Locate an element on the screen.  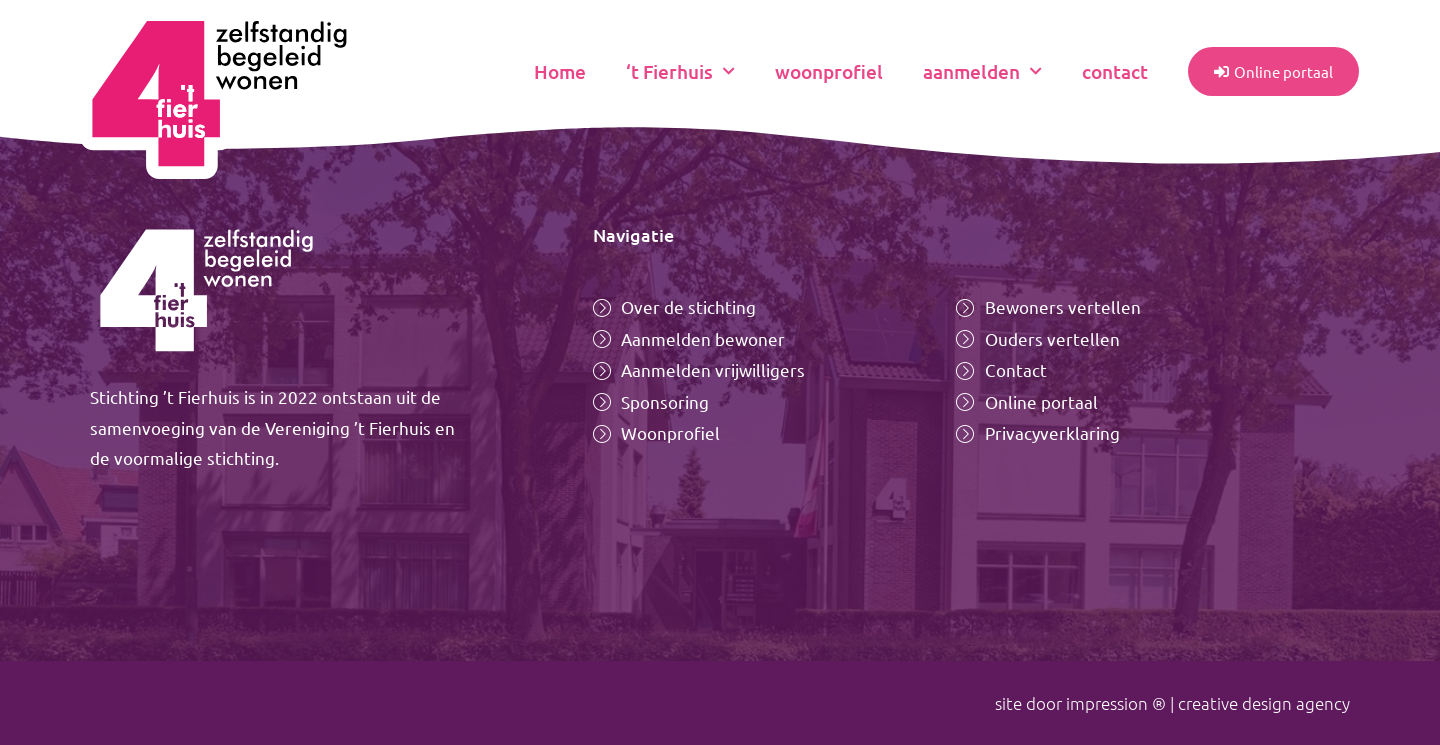
Home is located at coordinates (560, 71).